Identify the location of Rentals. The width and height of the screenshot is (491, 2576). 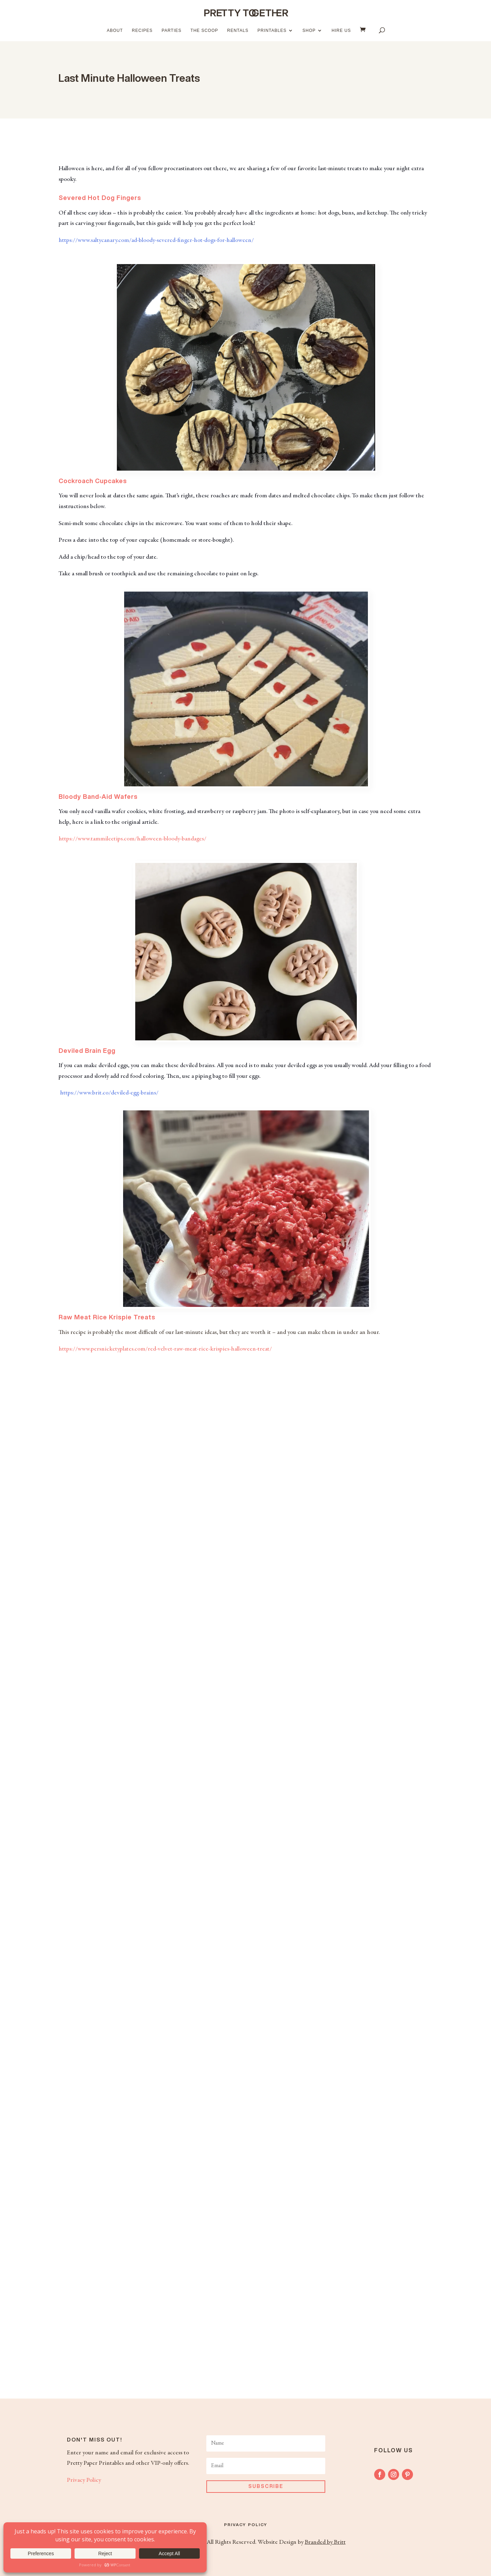
(237, 30).